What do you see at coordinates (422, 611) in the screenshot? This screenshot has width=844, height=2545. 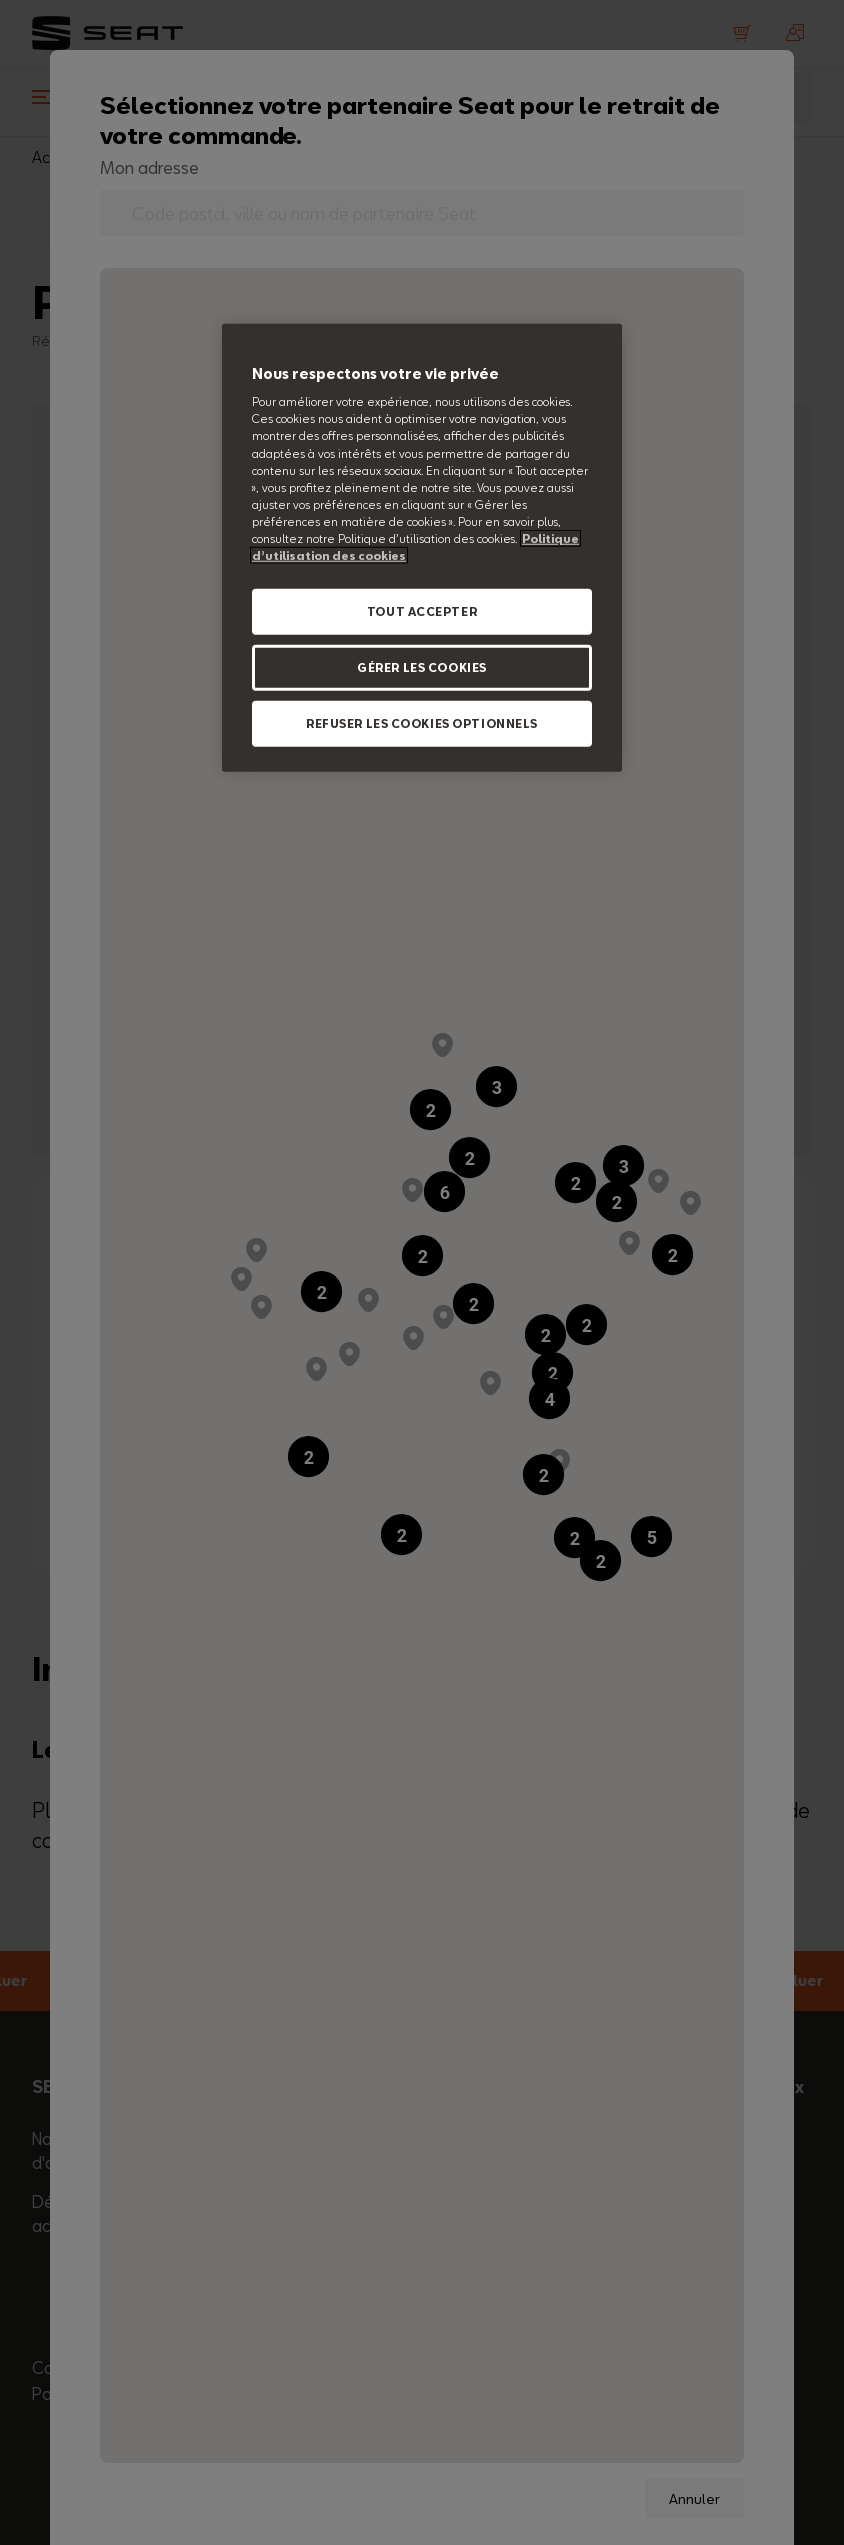 I see `TOUT ACCEPTER` at bounding box center [422, 611].